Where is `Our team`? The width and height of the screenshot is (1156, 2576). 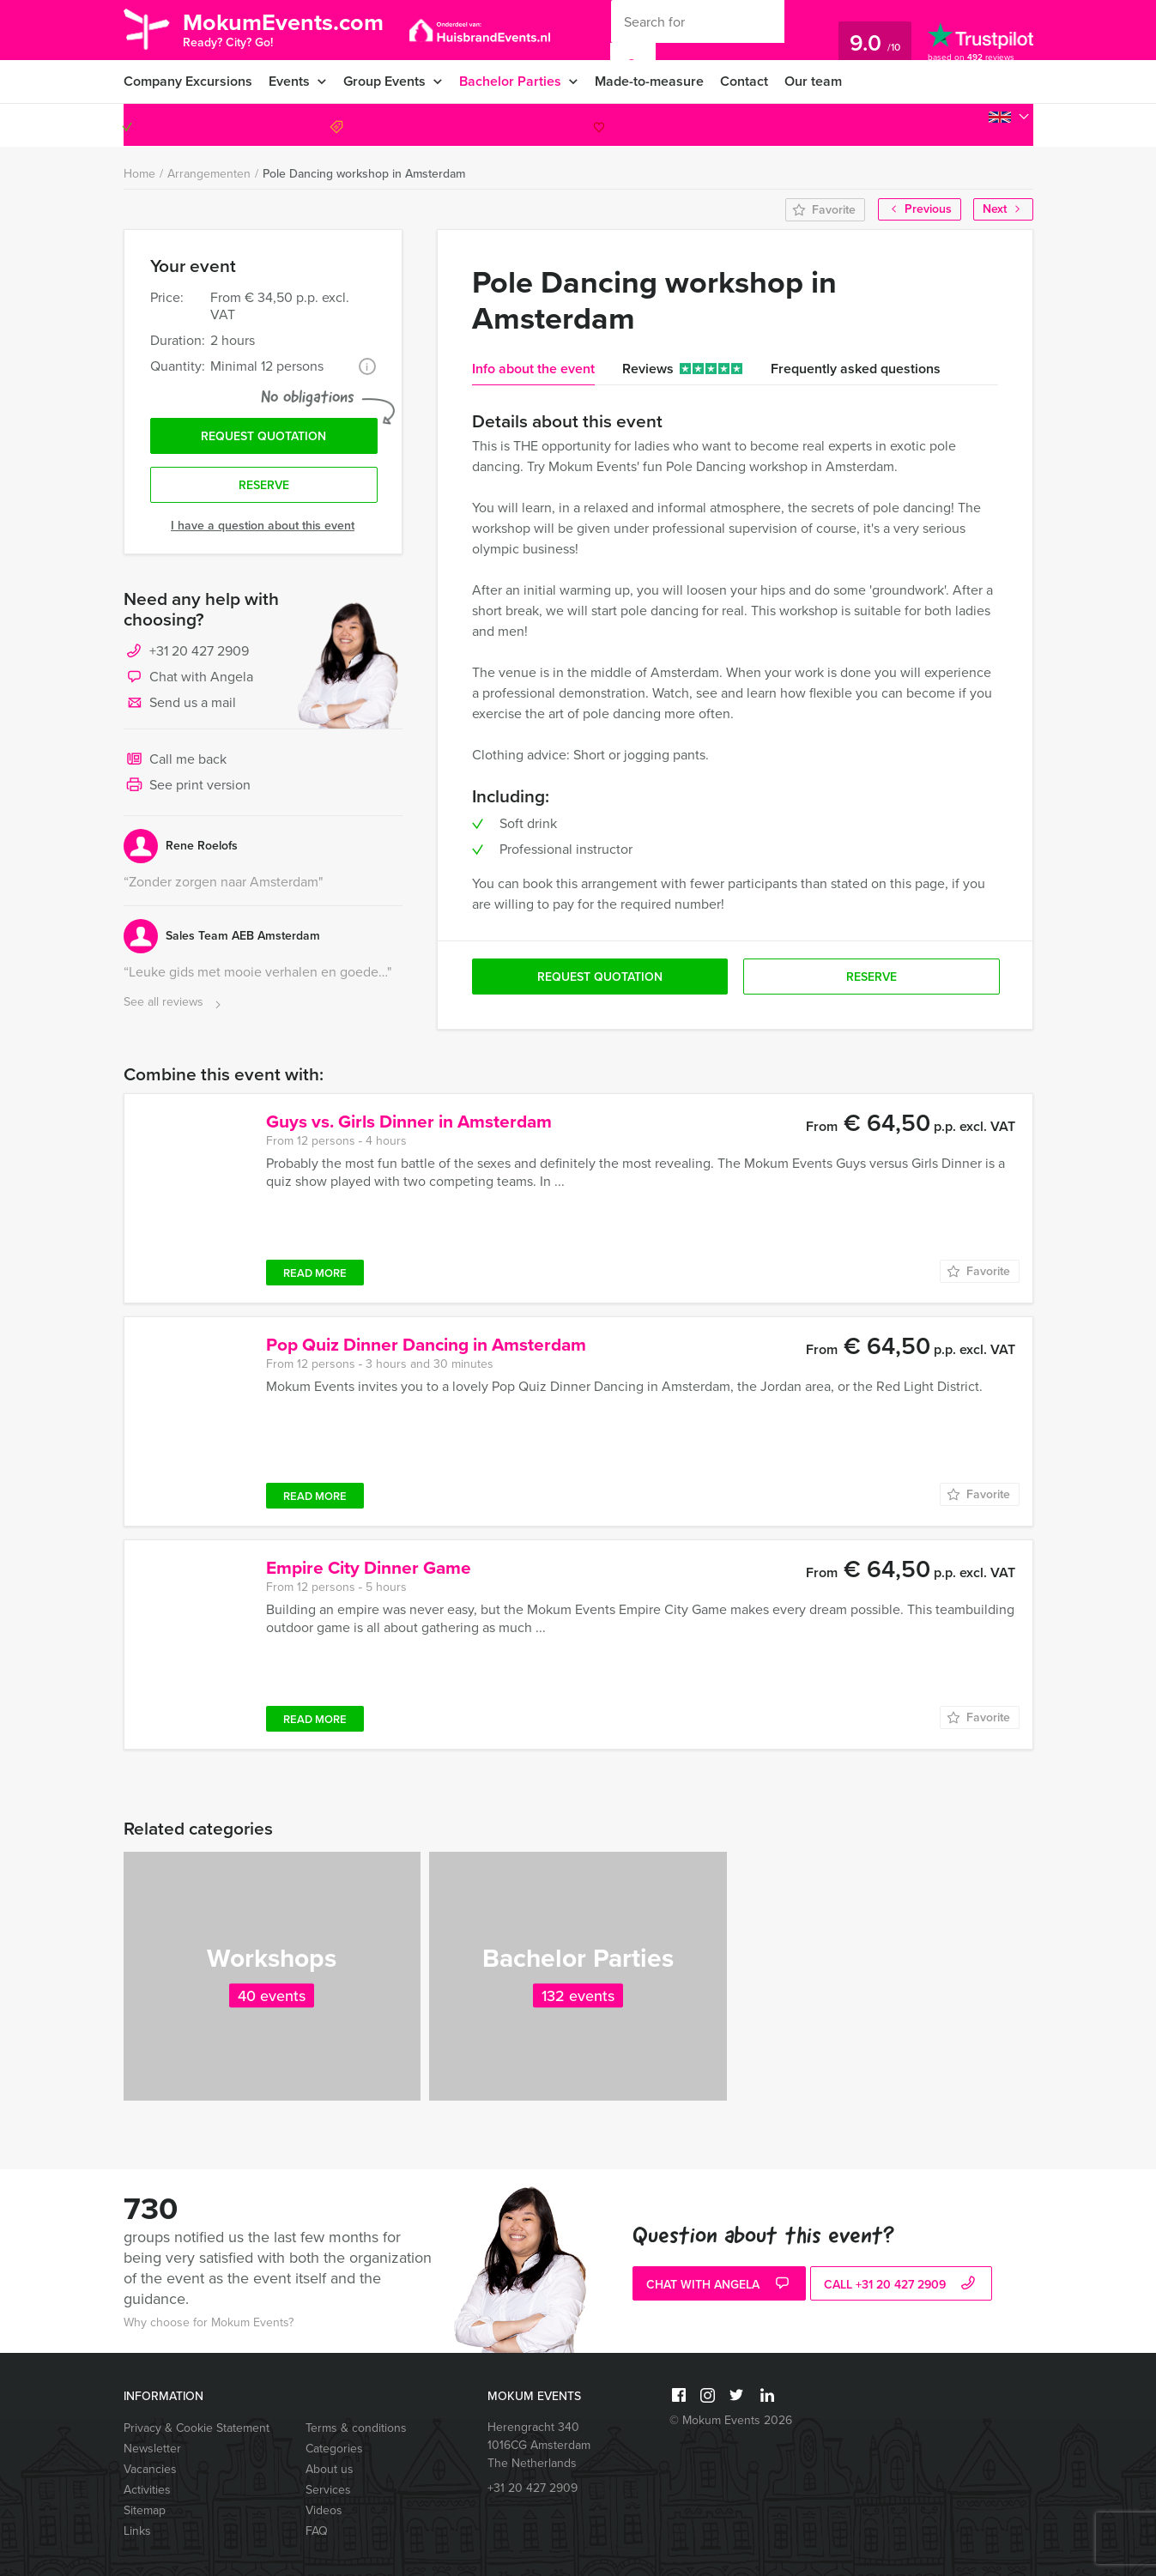 Our team is located at coordinates (813, 81).